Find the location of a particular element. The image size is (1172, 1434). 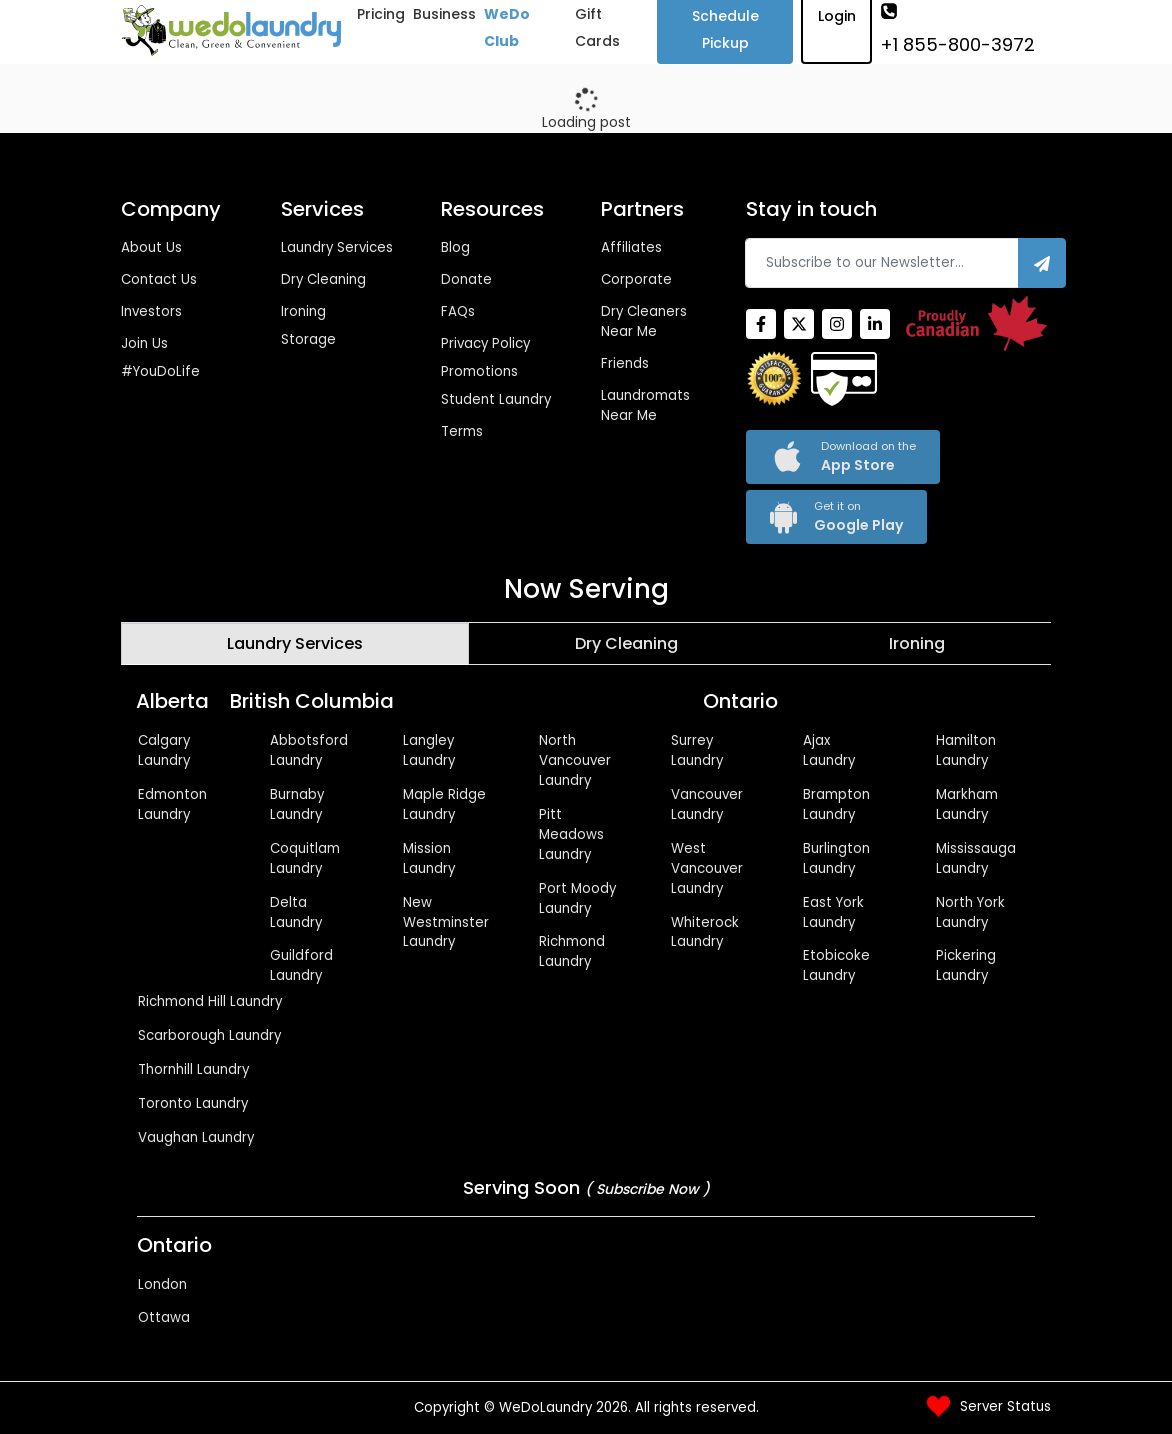

Whiterock Laundry is located at coordinates (705, 932).